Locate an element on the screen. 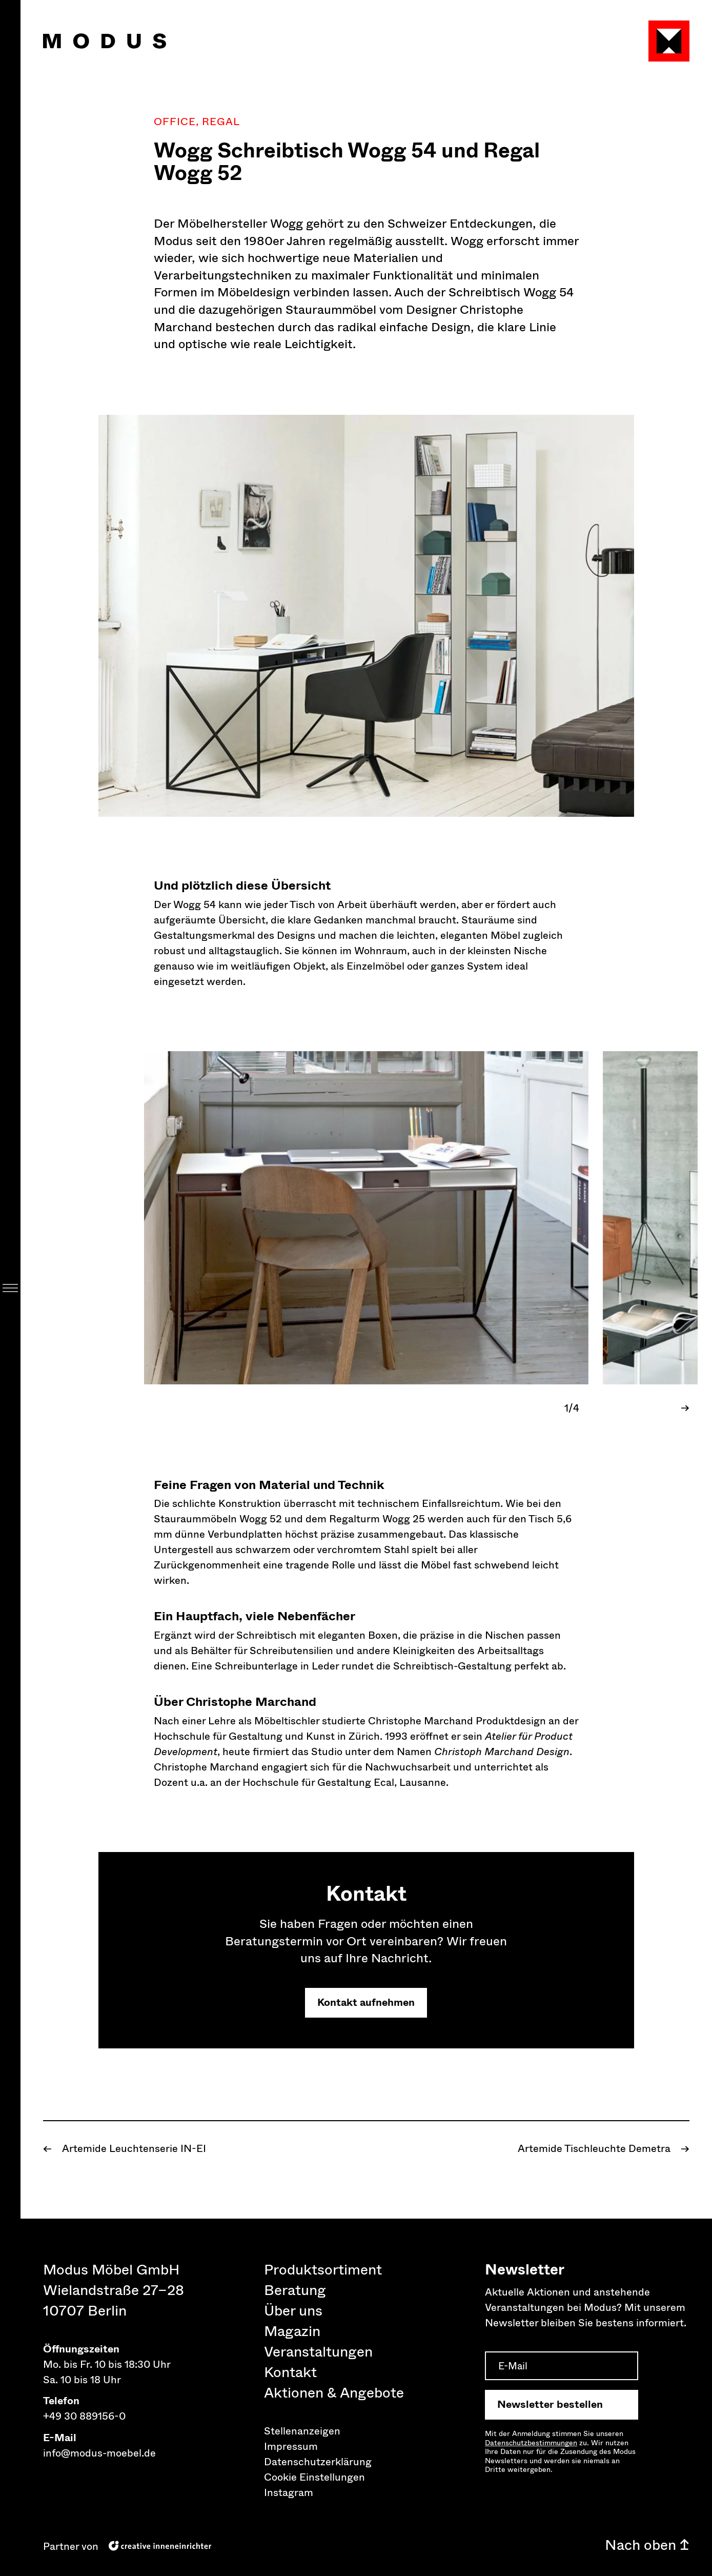 This screenshot has width=712, height=2576. Über uns is located at coordinates (293, 2311).